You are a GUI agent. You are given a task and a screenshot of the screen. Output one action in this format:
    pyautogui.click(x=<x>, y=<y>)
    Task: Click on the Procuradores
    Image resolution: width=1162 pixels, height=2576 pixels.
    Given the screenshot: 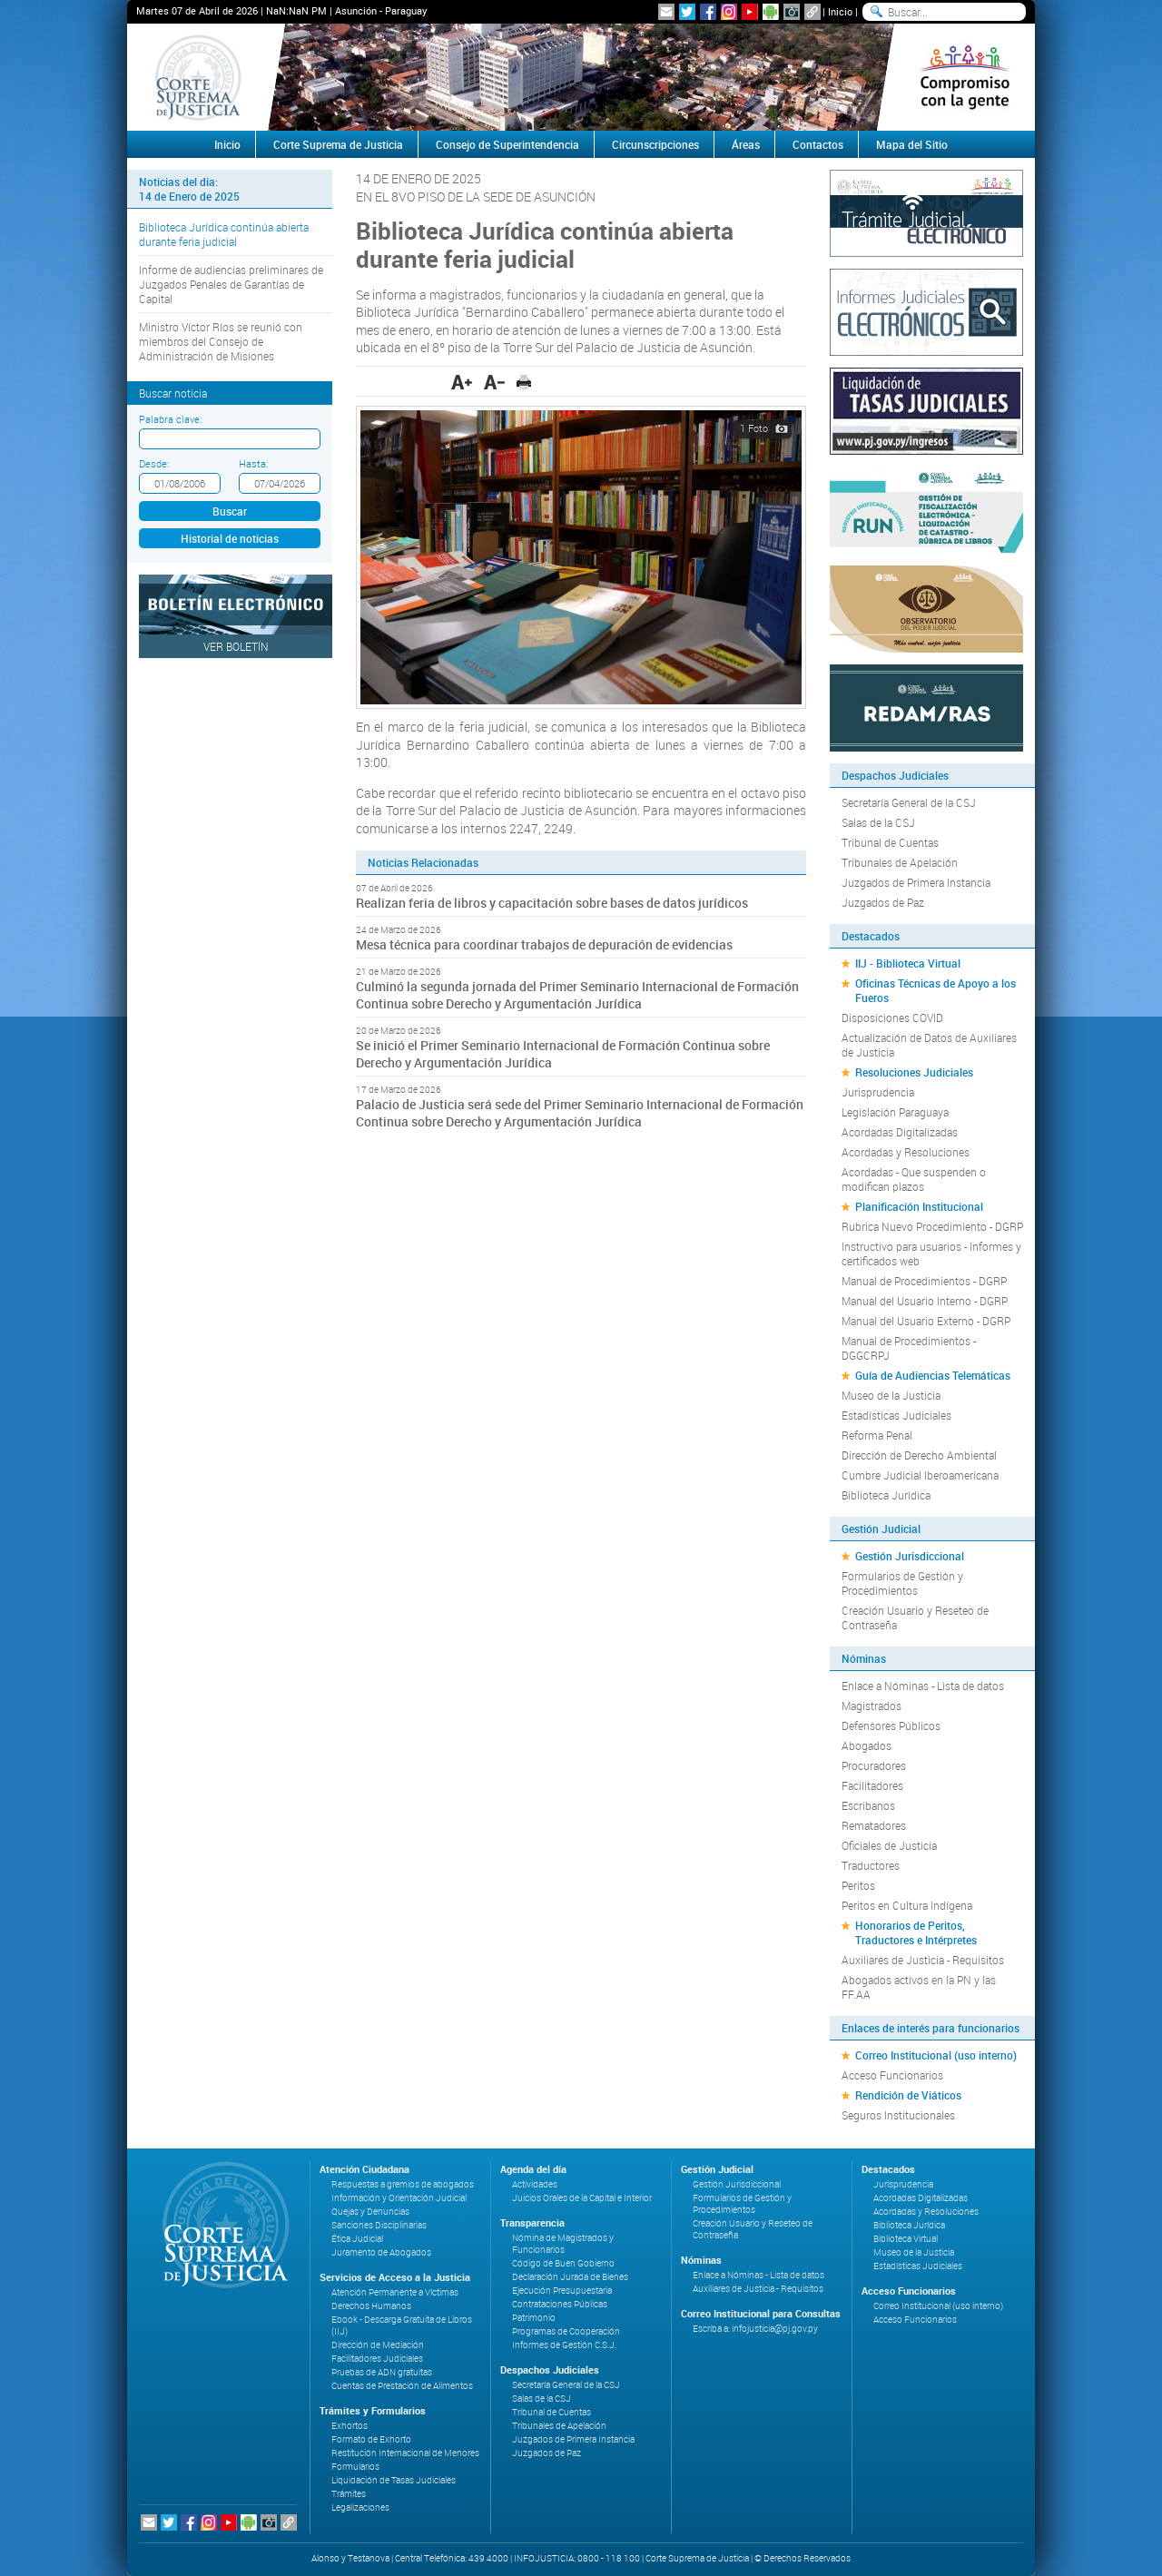 What is the action you would take?
    pyautogui.click(x=874, y=1765)
    